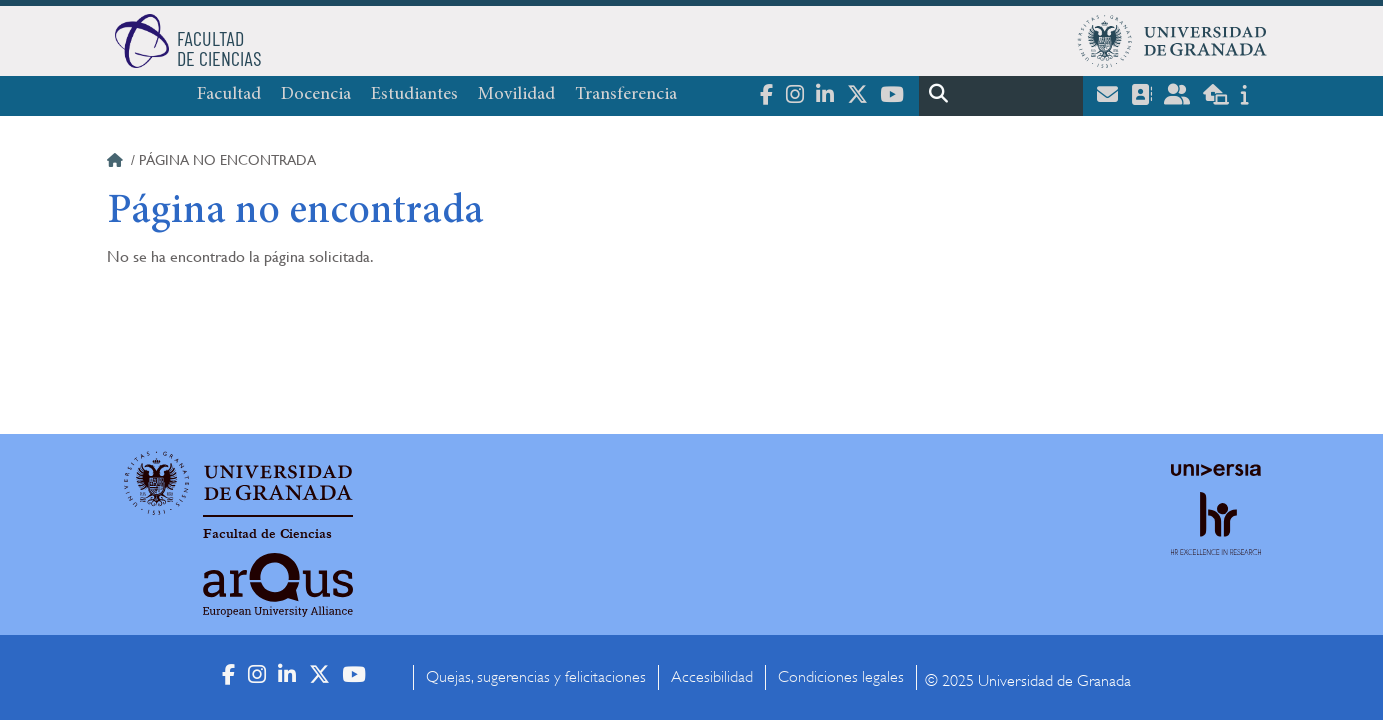 The image size is (1383, 720). I want to click on Condiciones legales, so click(841, 677).